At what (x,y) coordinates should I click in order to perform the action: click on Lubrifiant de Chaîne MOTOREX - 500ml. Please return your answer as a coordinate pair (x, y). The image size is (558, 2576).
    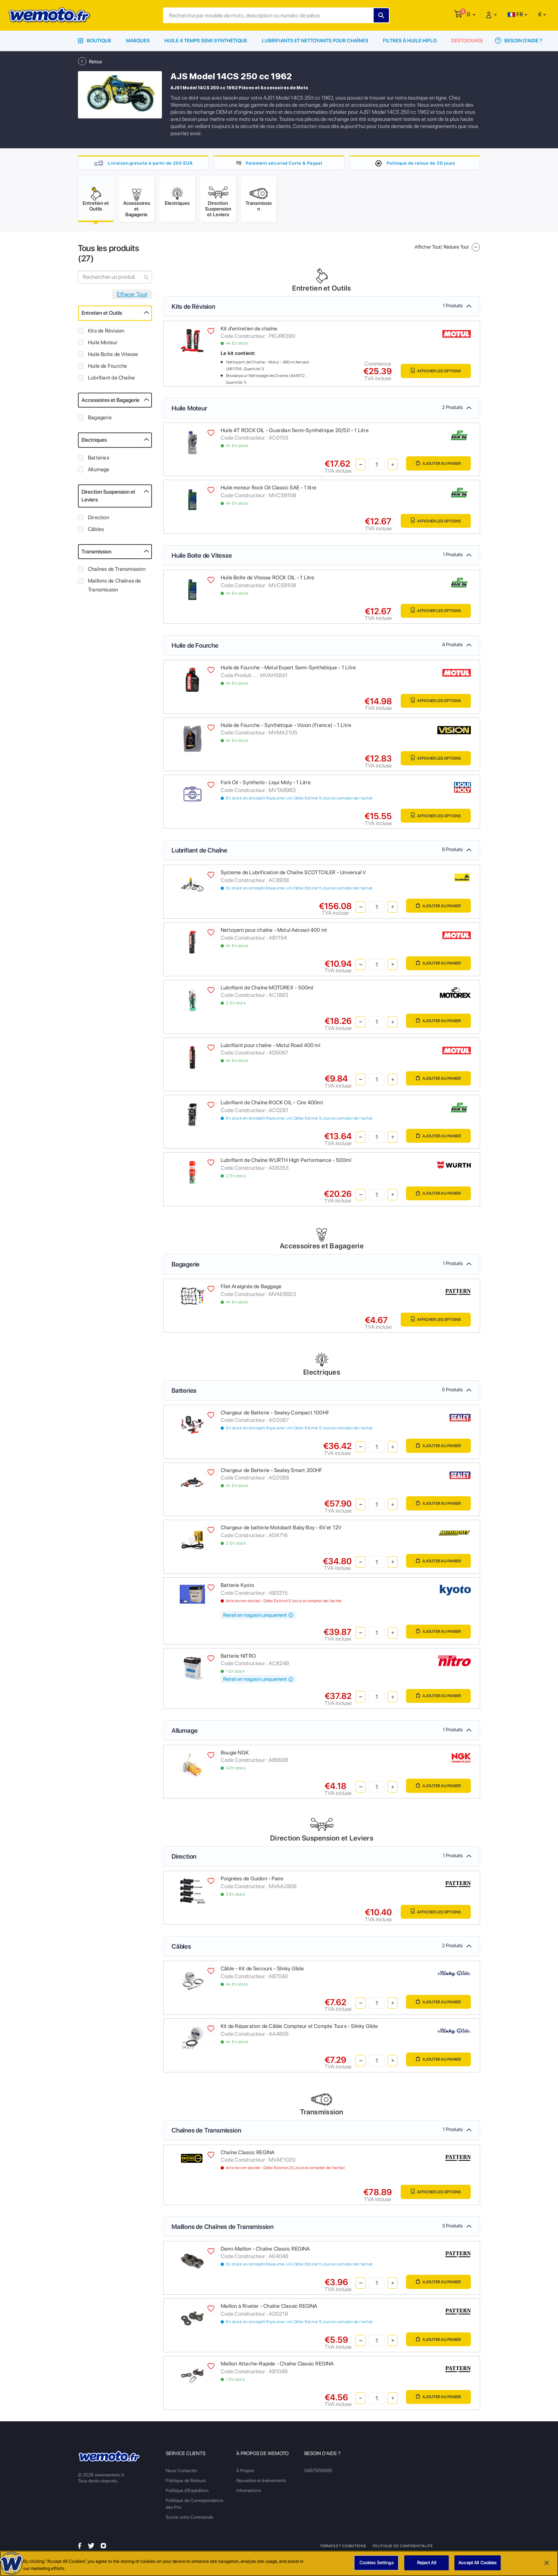
    Looking at the image, I should click on (267, 990).